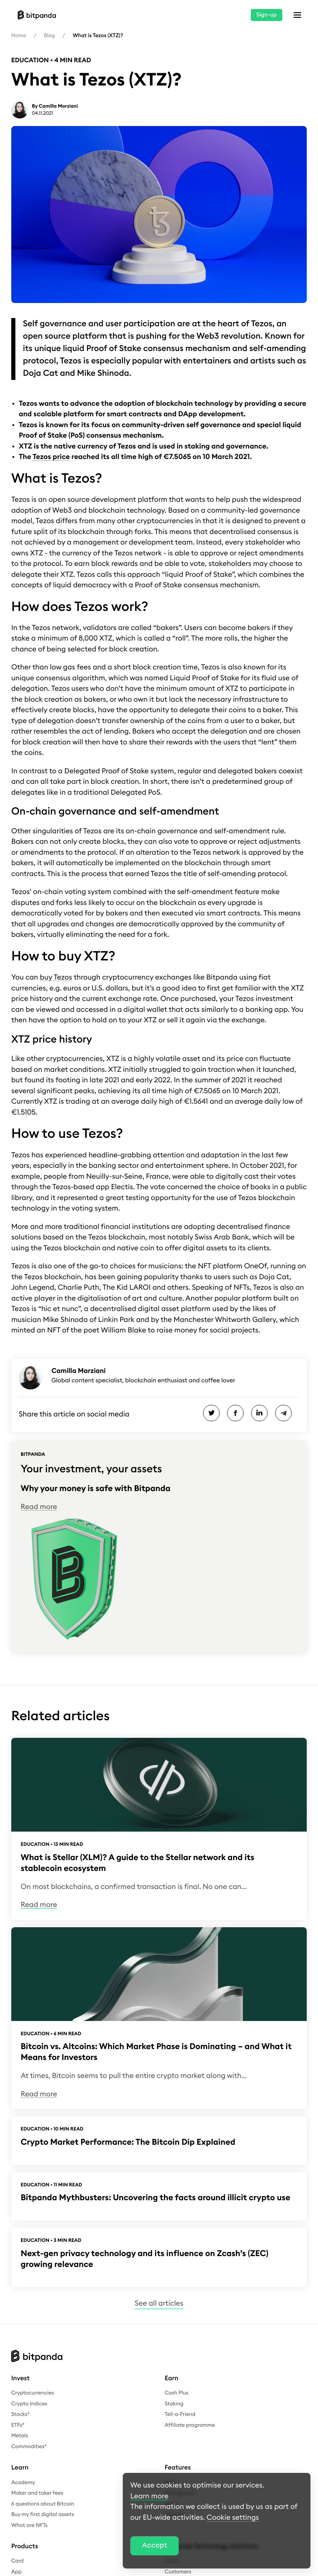  What do you see at coordinates (32, 2393) in the screenshot?
I see `Cryptocurrencies` at bounding box center [32, 2393].